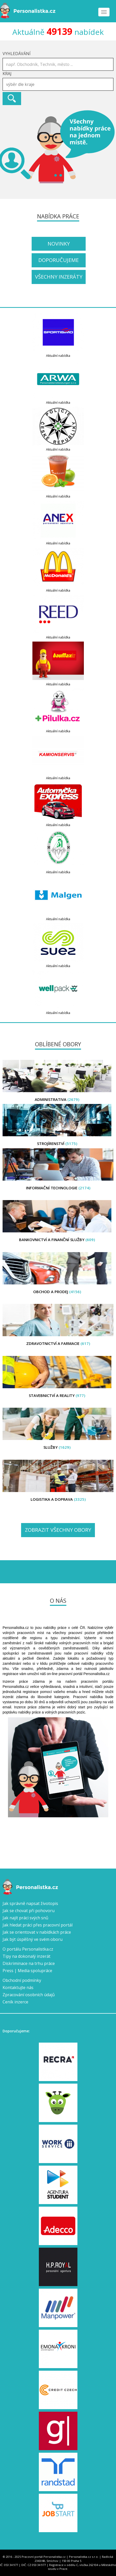 Image resolution: width=116 pixels, height=2576 pixels. What do you see at coordinates (109, 147) in the screenshot?
I see `Next` at bounding box center [109, 147].